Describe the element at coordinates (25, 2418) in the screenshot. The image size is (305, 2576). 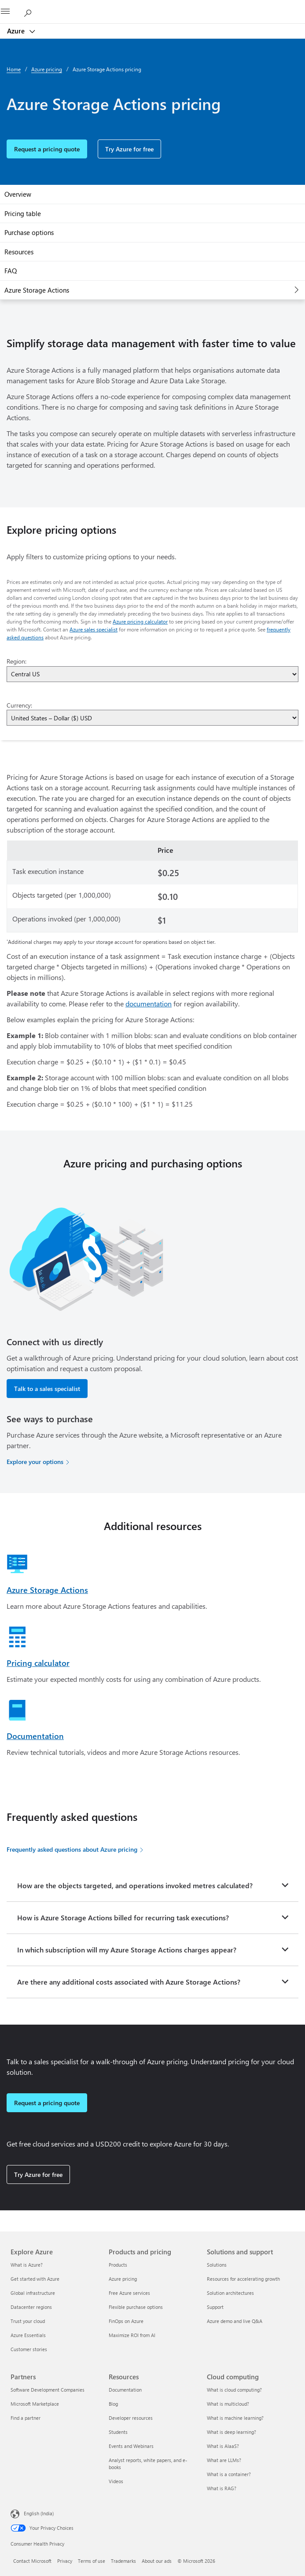
I see `Find a partner [Find a partner Partners]` at that location.